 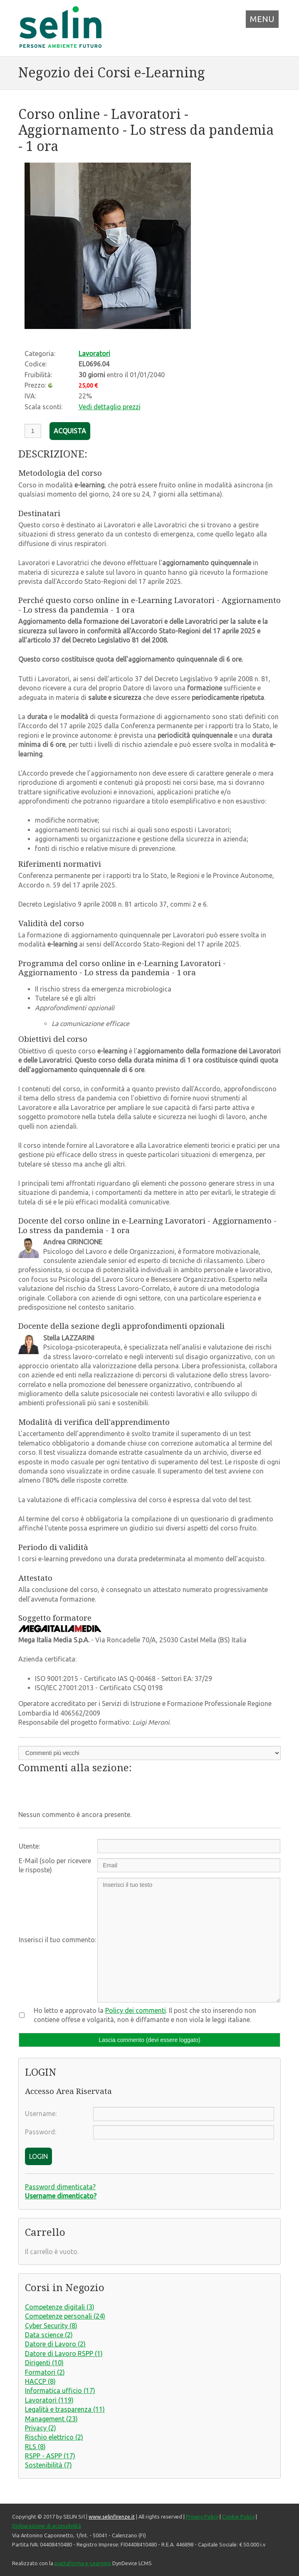 I want to click on Lavoratori, so click(x=94, y=353).